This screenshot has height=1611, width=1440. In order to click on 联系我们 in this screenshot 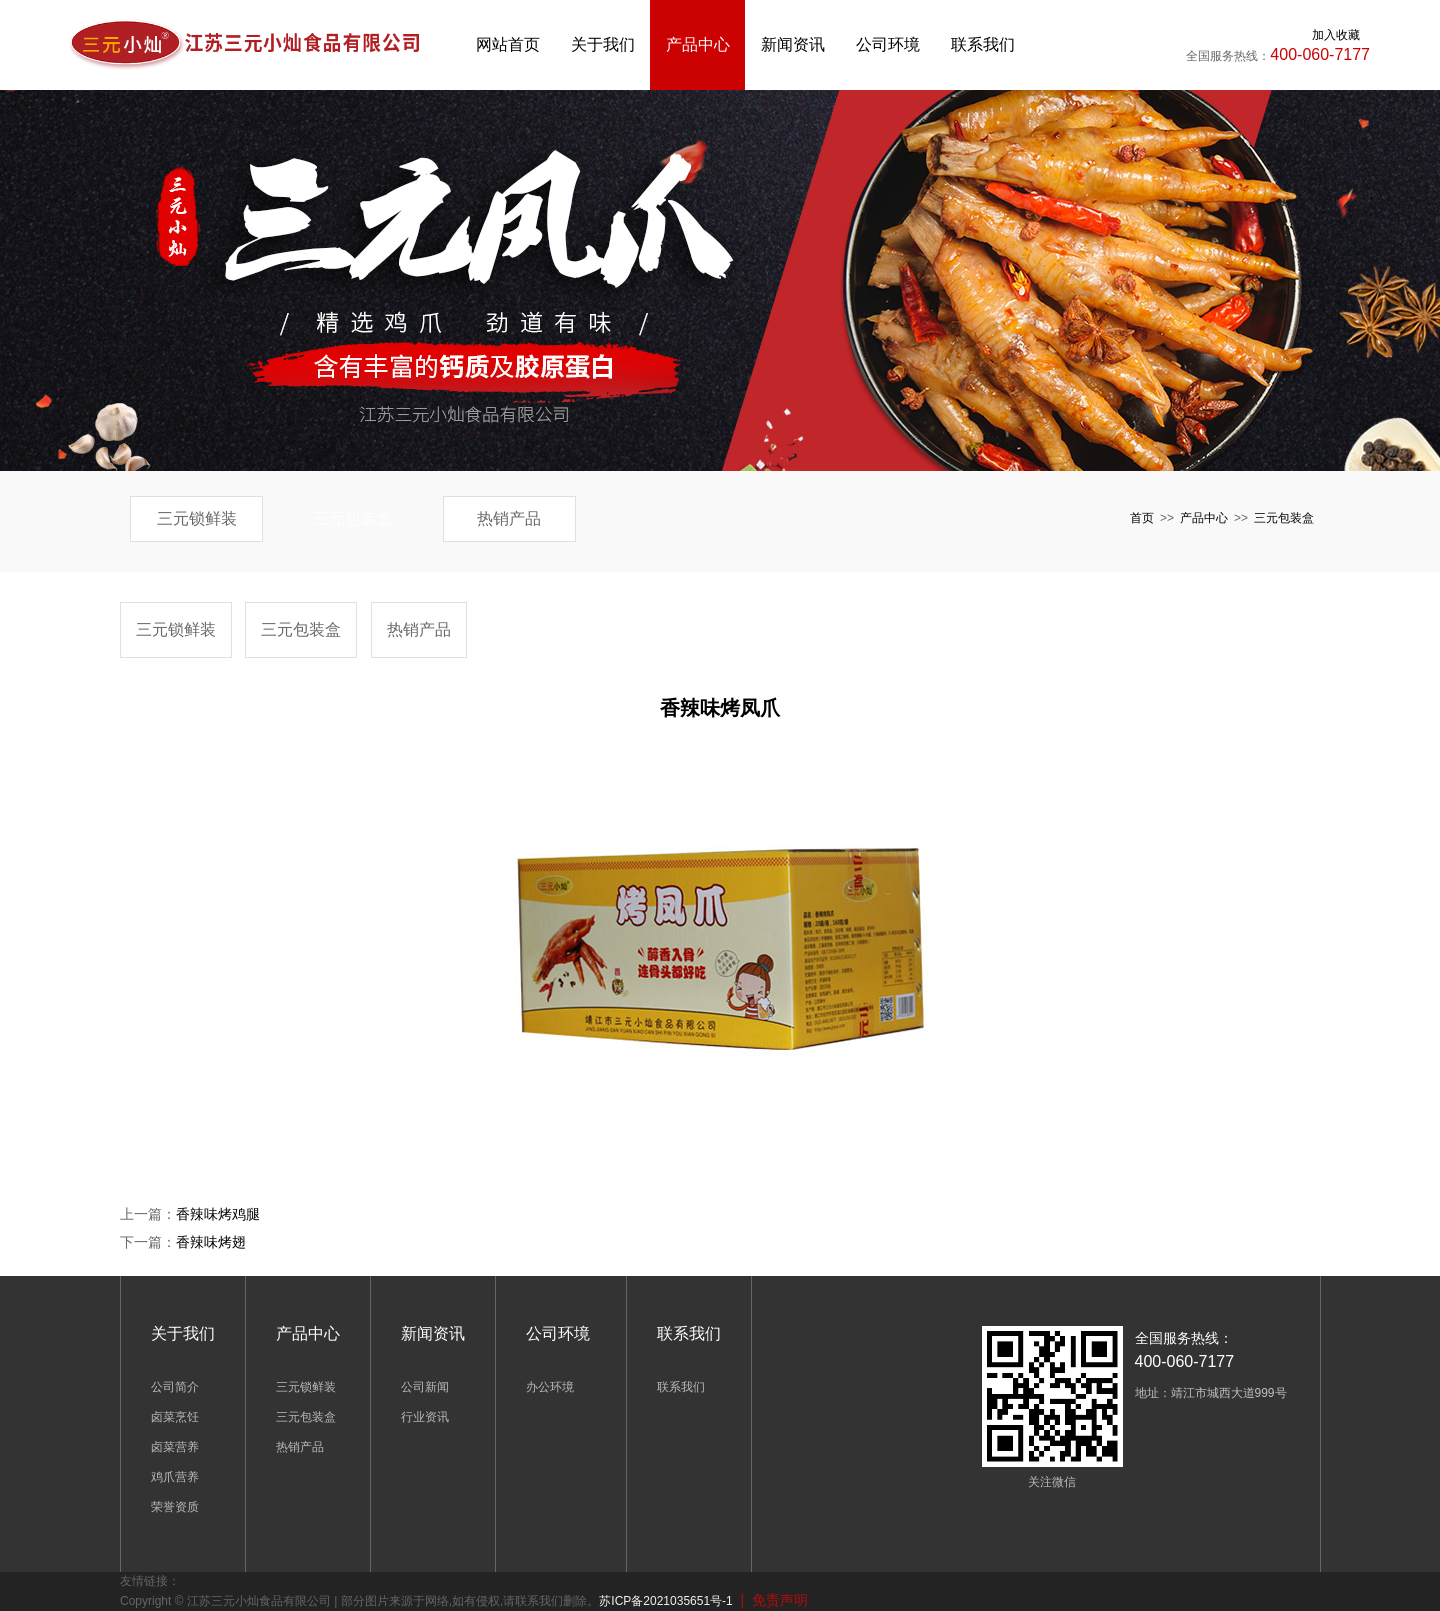, I will do `click(983, 44)`.